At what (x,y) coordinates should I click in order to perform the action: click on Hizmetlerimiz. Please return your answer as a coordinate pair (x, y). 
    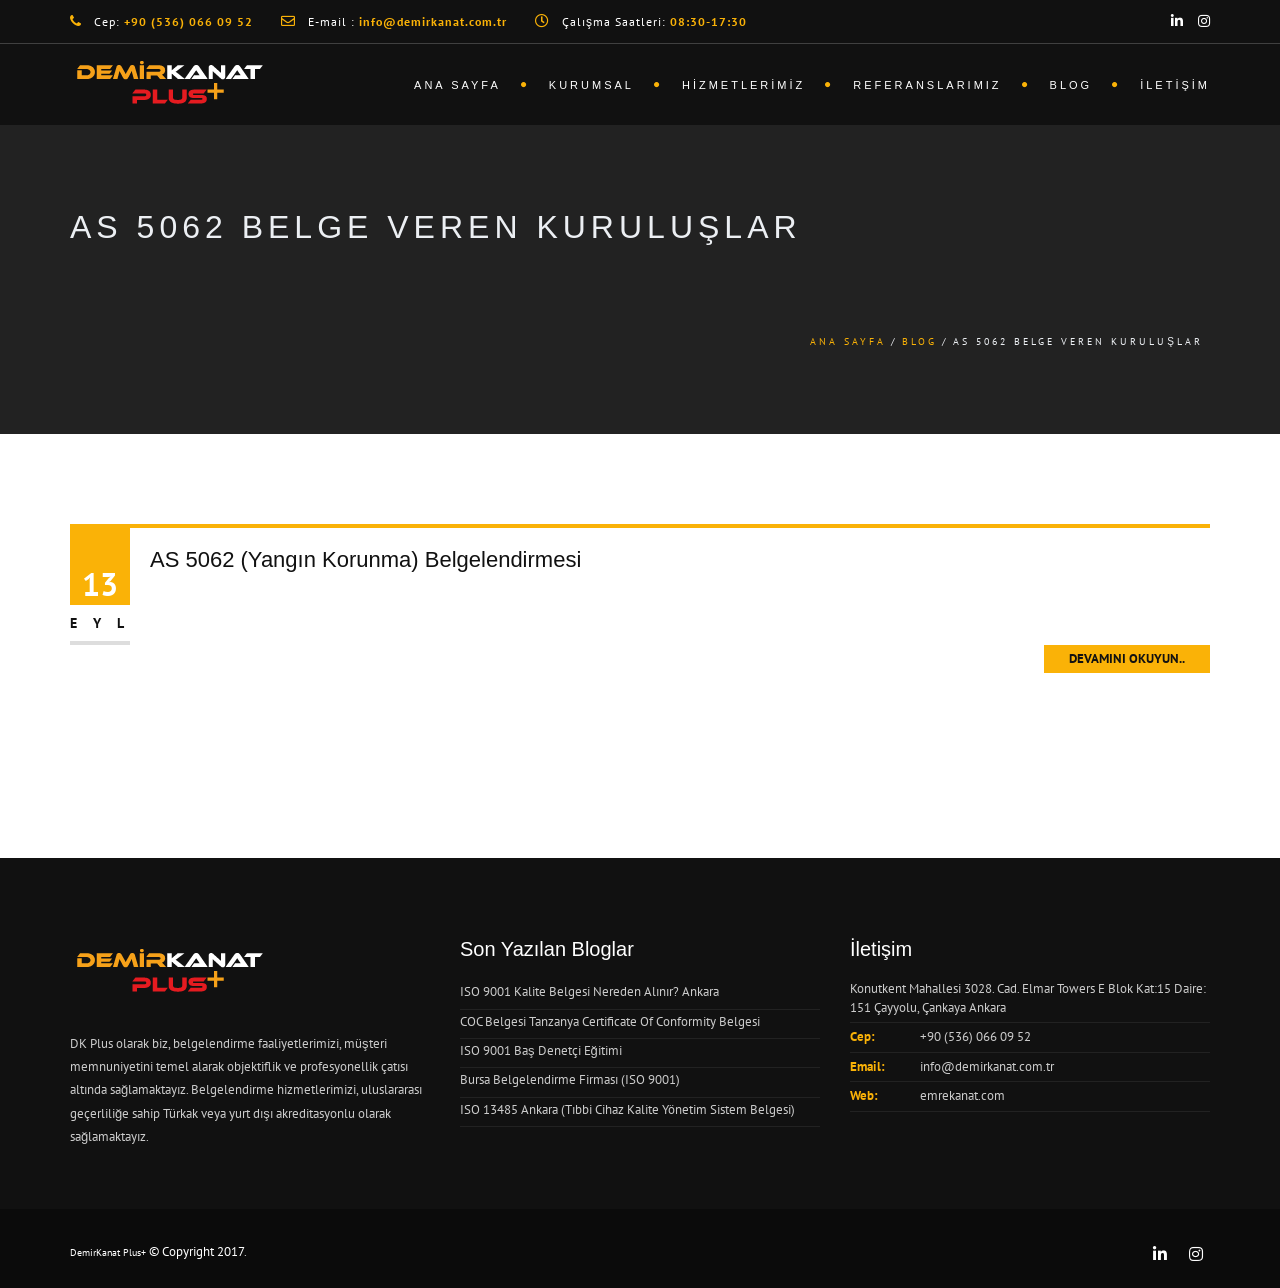
    Looking at the image, I should click on (743, 85).